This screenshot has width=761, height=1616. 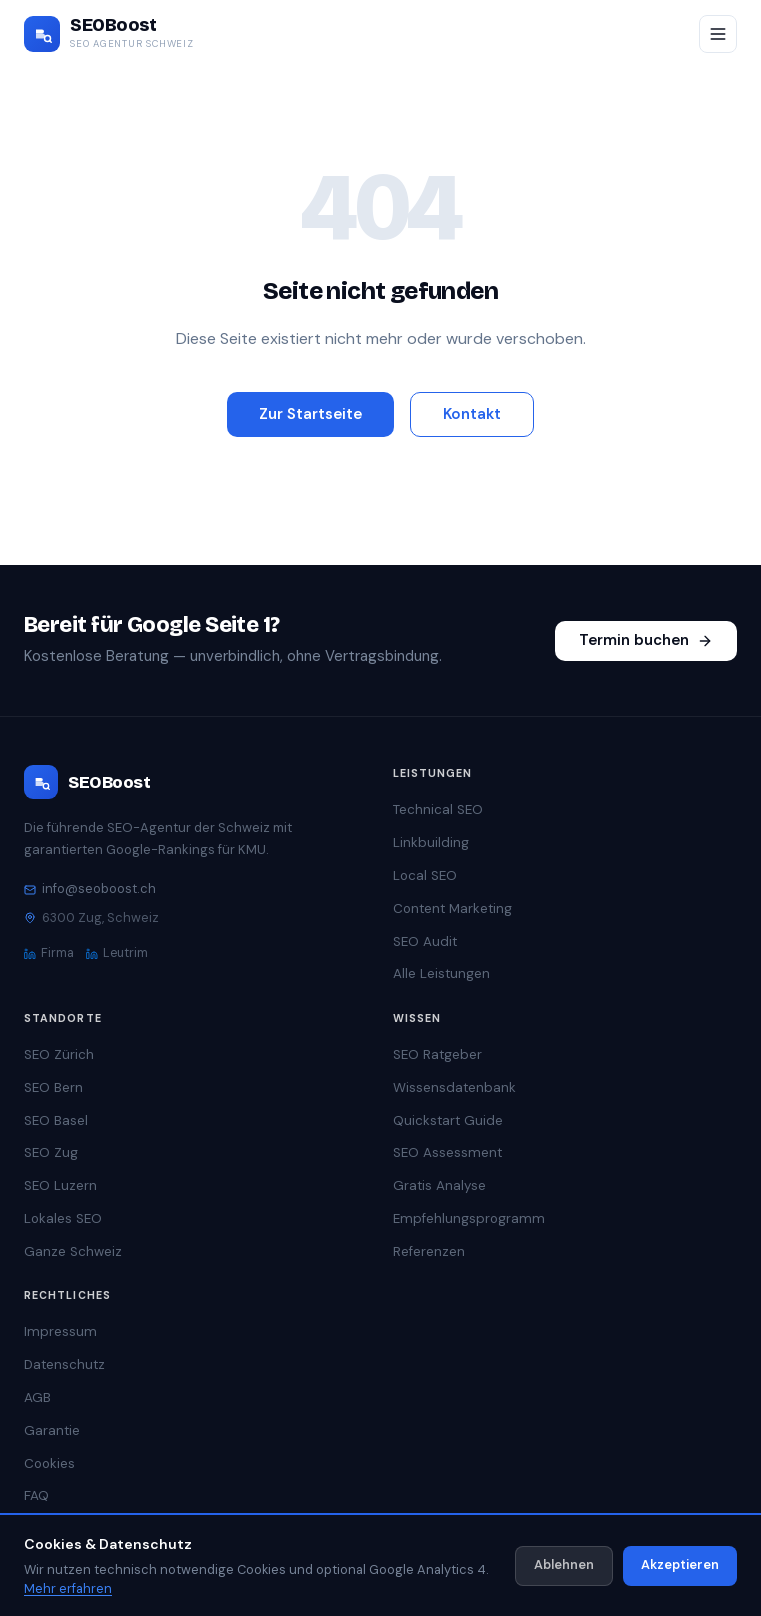 I want to click on Mehr erfahren, so click(x=68, y=1588).